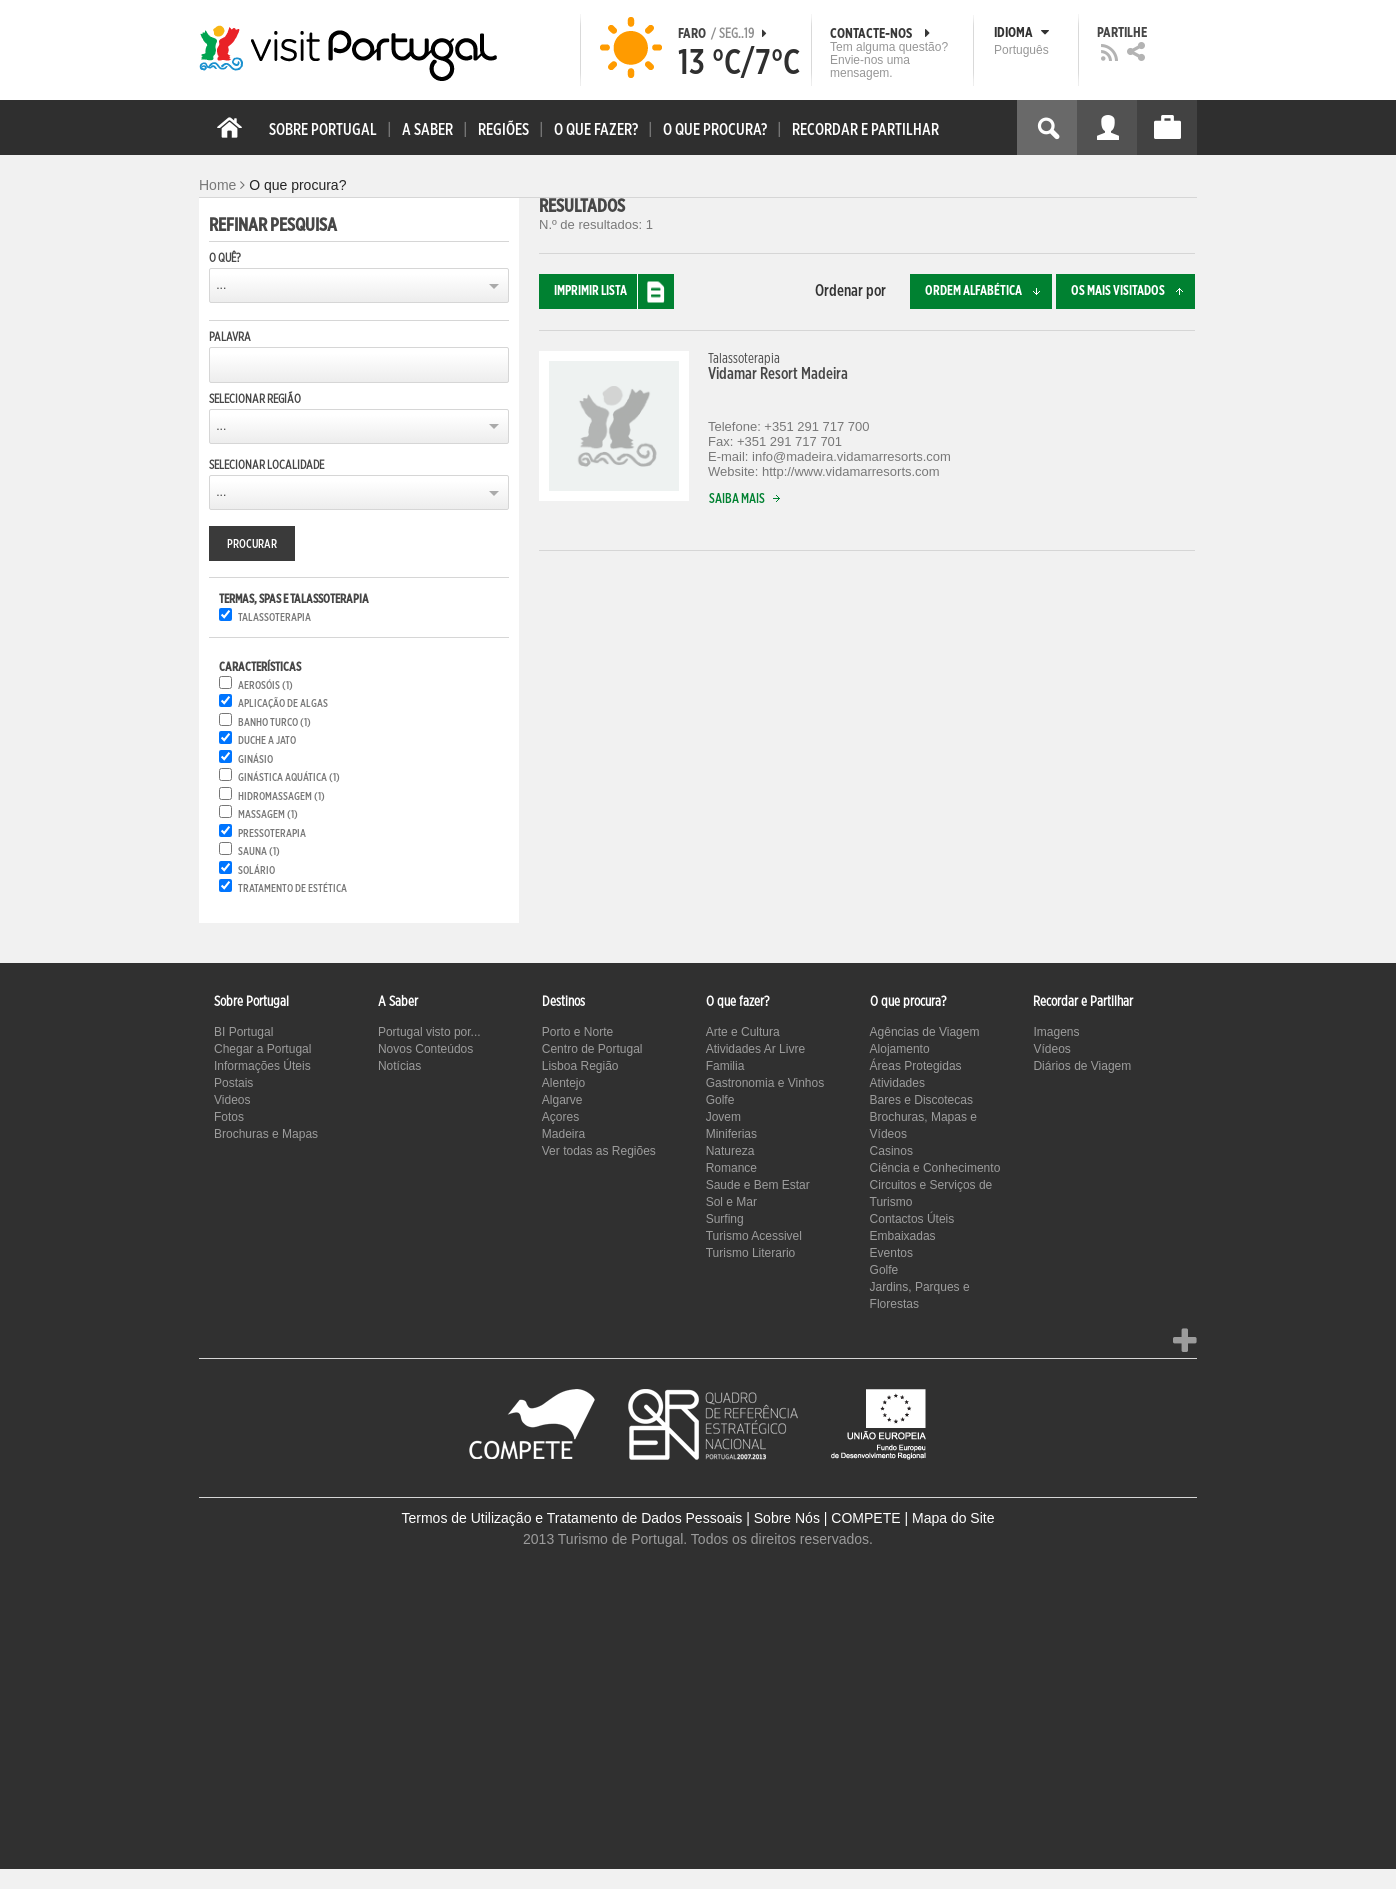  I want to click on Novos Conteúdos, so click(425, 1049).